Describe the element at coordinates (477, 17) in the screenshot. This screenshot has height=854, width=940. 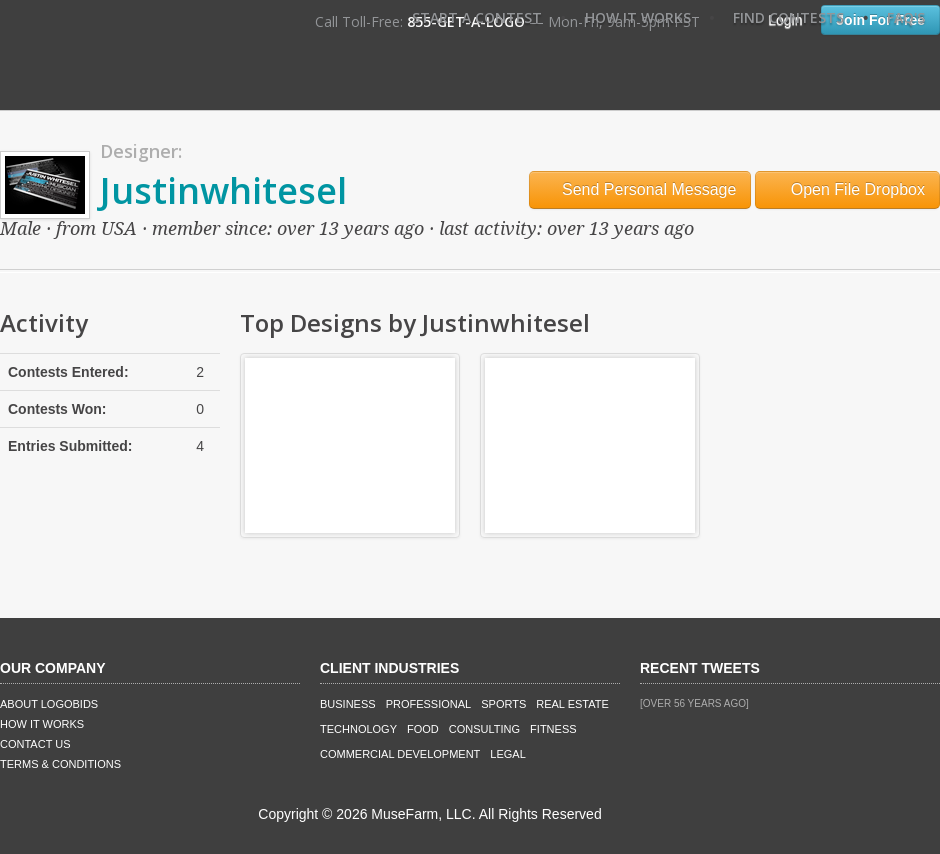
I see `Start A Contest` at that location.